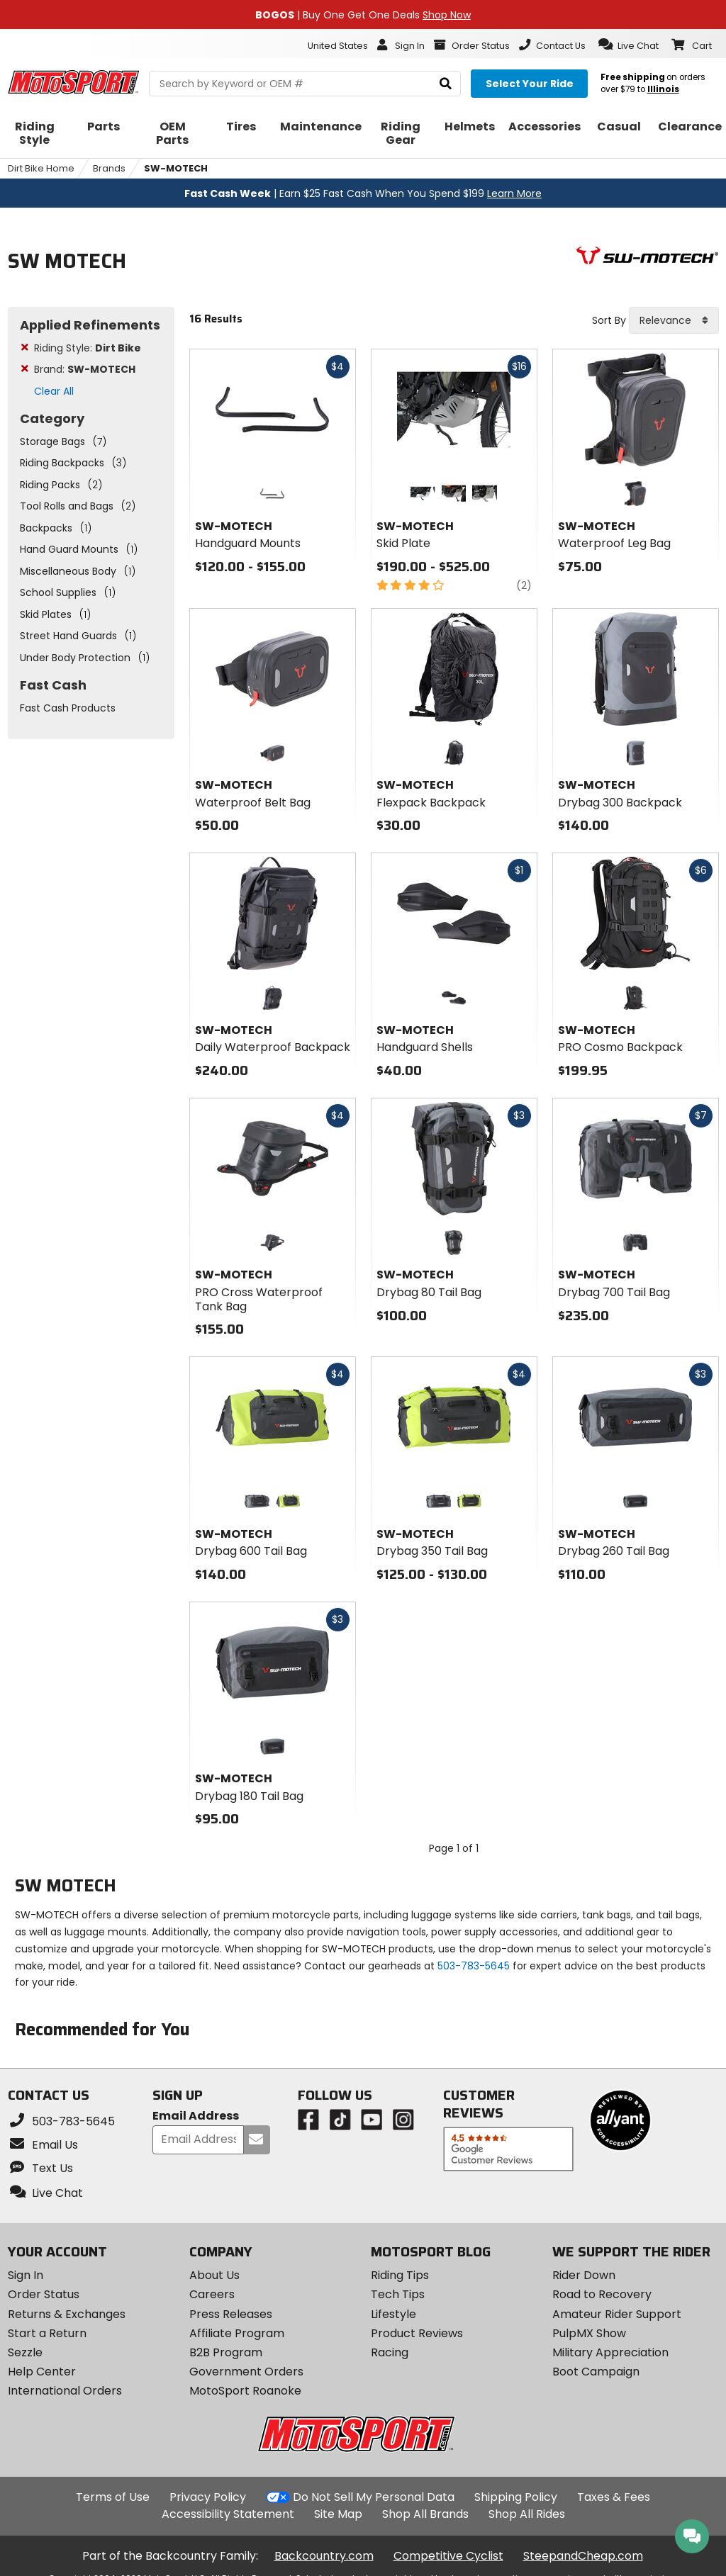  What do you see at coordinates (212, 2294) in the screenshot?
I see `Careers` at bounding box center [212, 2294].